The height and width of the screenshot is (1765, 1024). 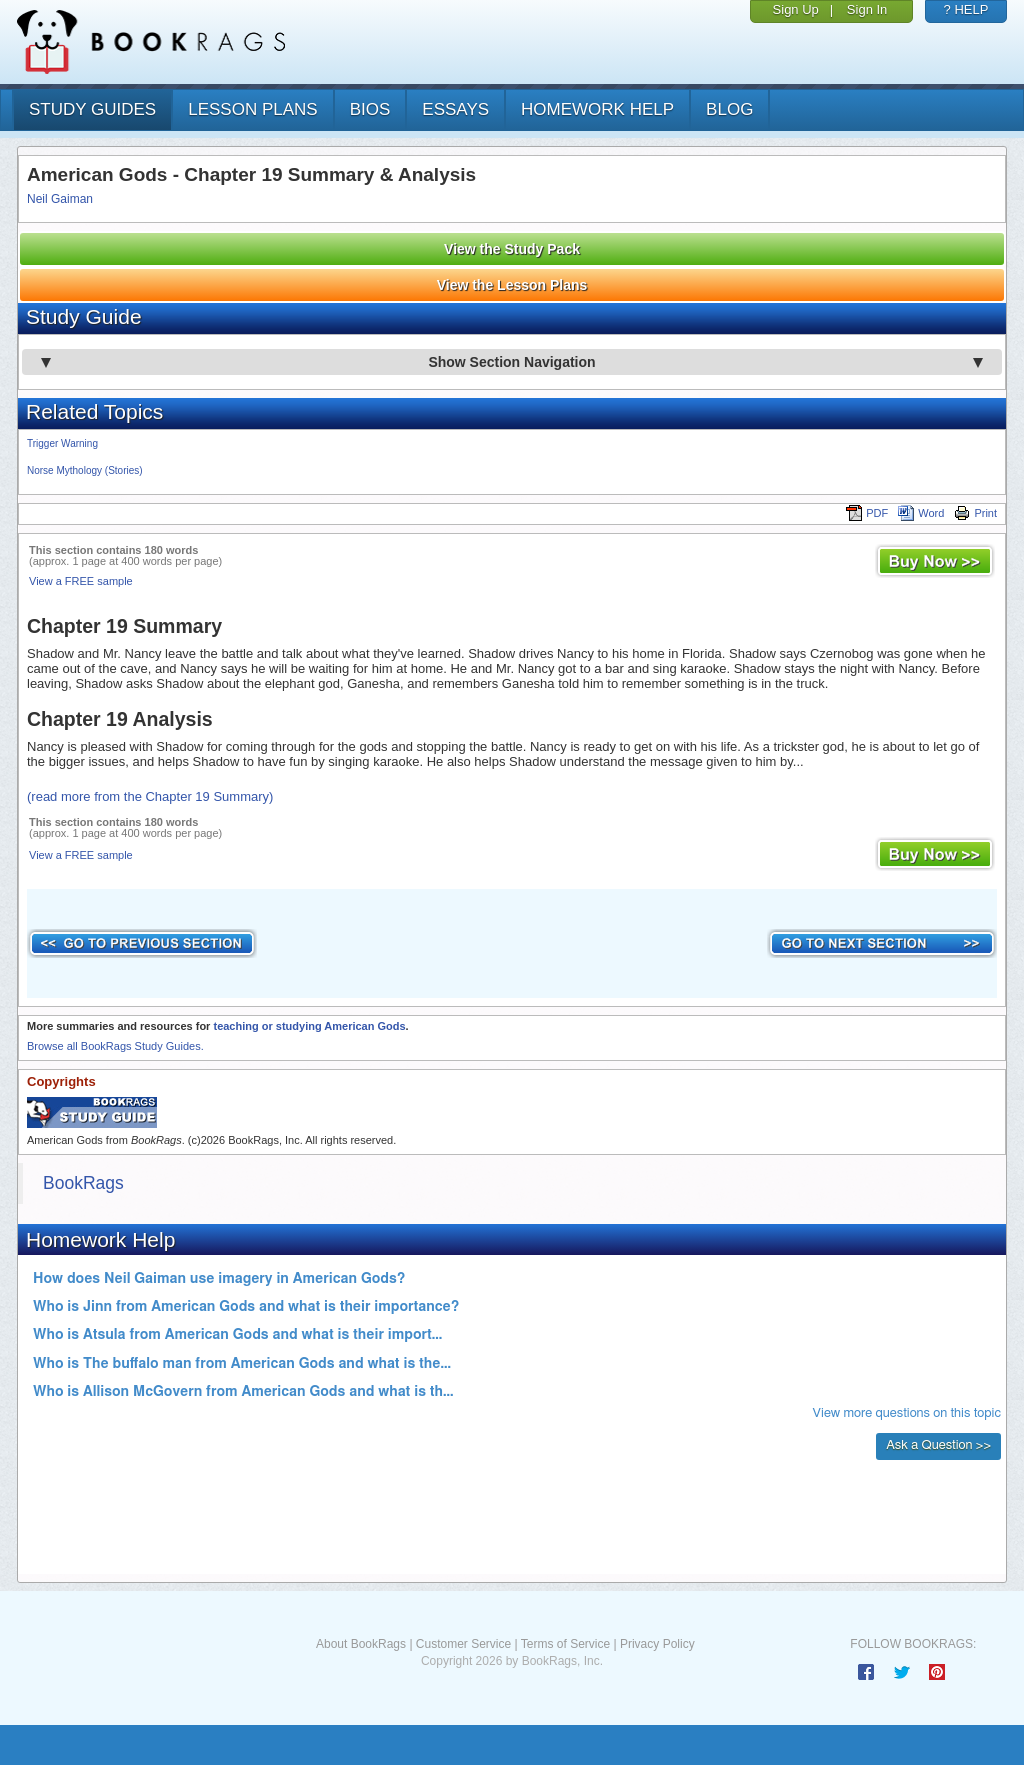 I want to click on lesson plans, so click(x=252, y=109).